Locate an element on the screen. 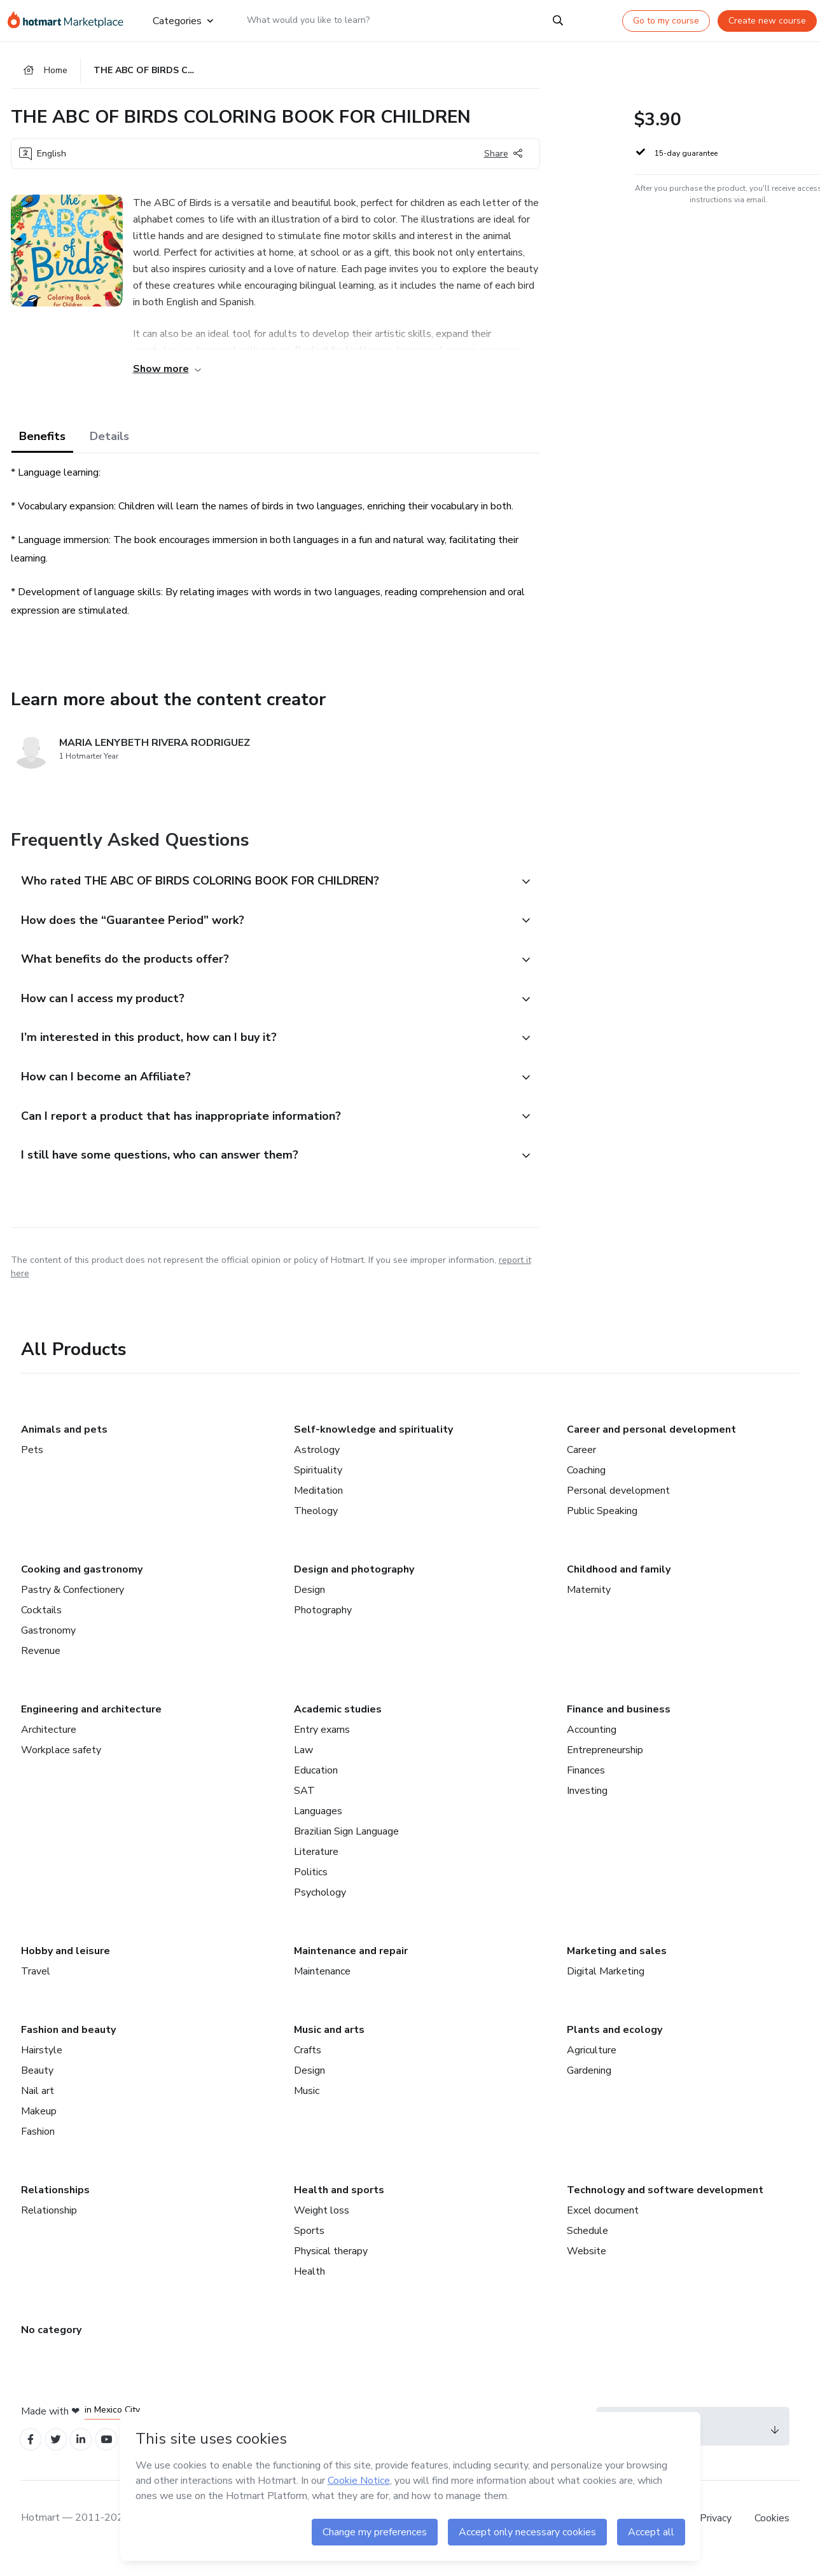 The height and width of the screenshot is (2576, 820). [Open Facebook profiles] is located at coordinates (32, 2457).